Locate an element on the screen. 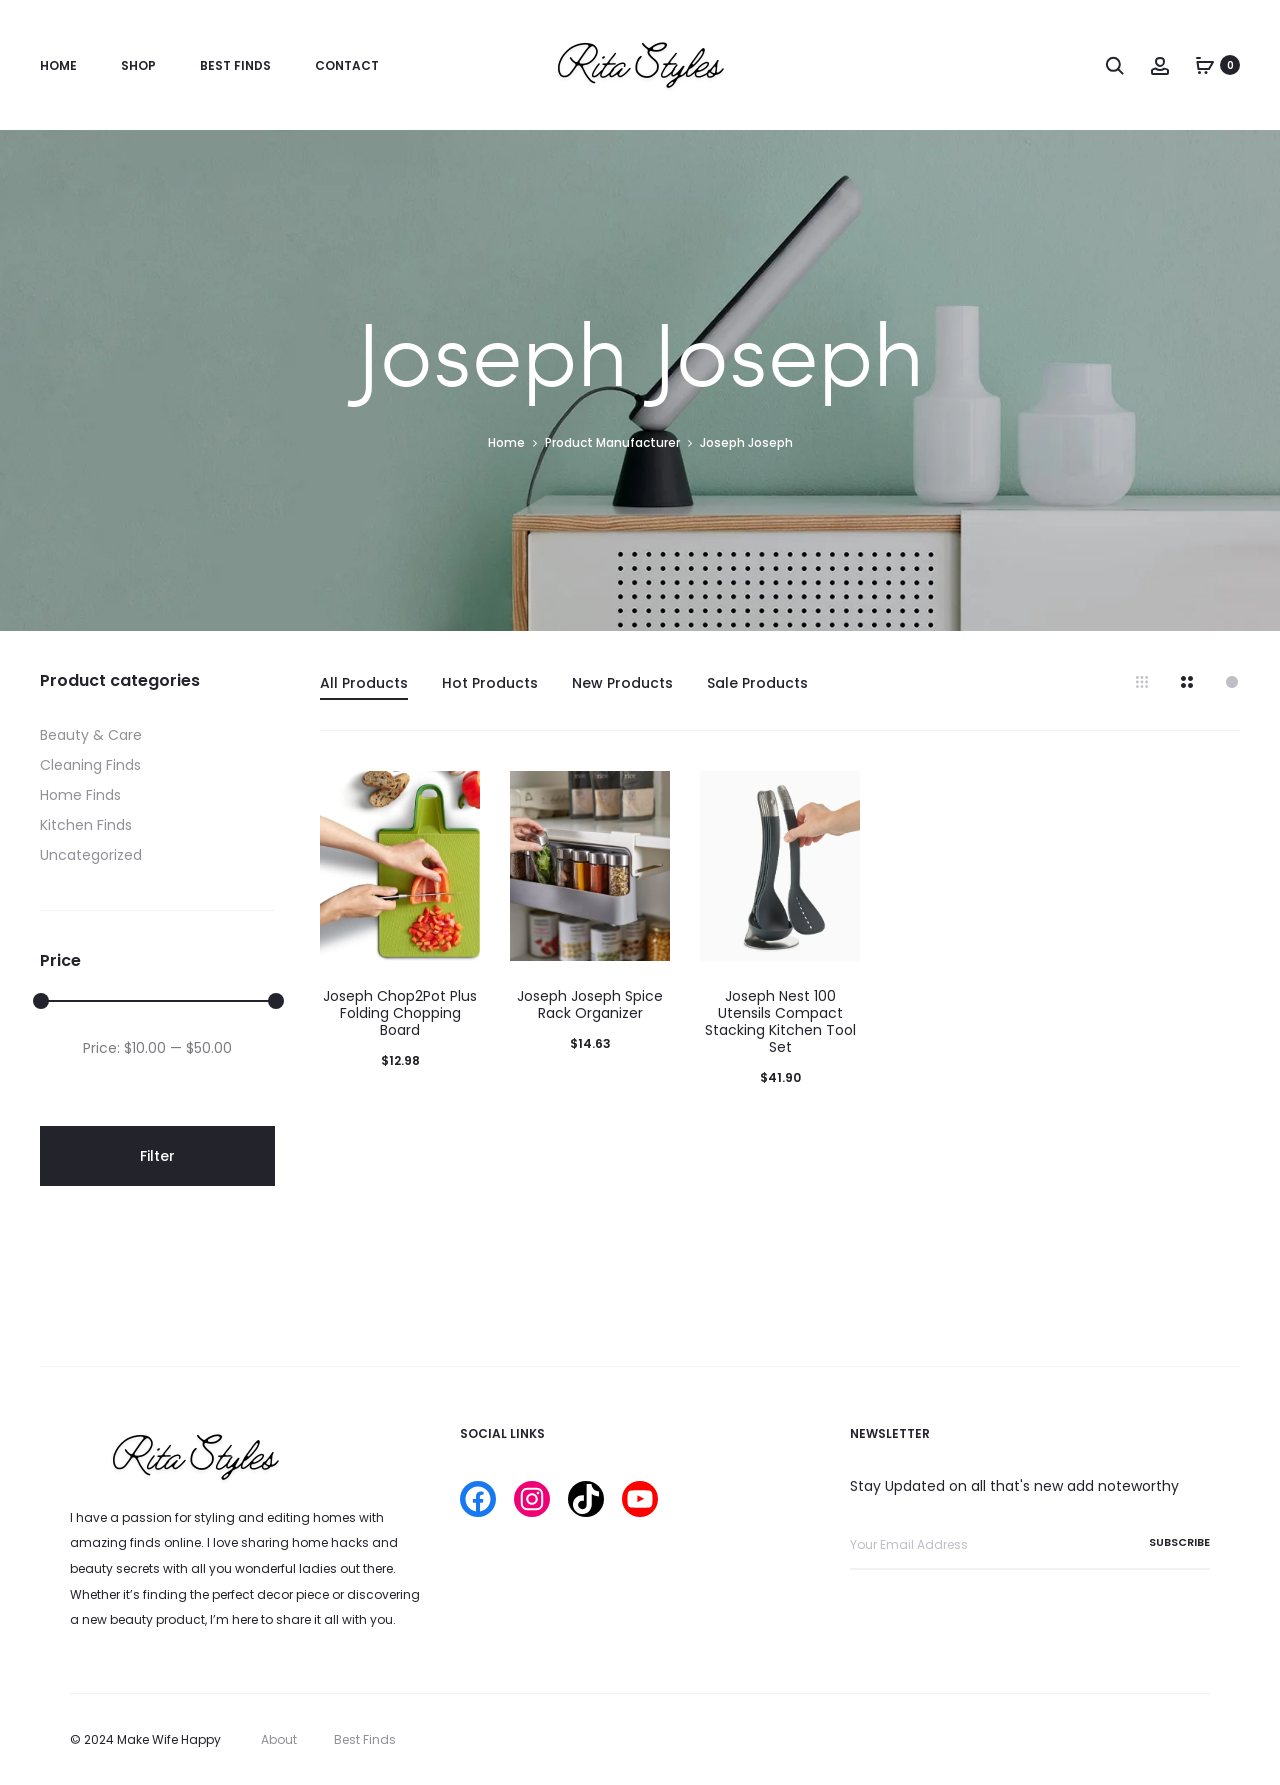 Image resolution: width=1280 pixels, height=1785 pixels. New Products is located at coordinates (622, 683).